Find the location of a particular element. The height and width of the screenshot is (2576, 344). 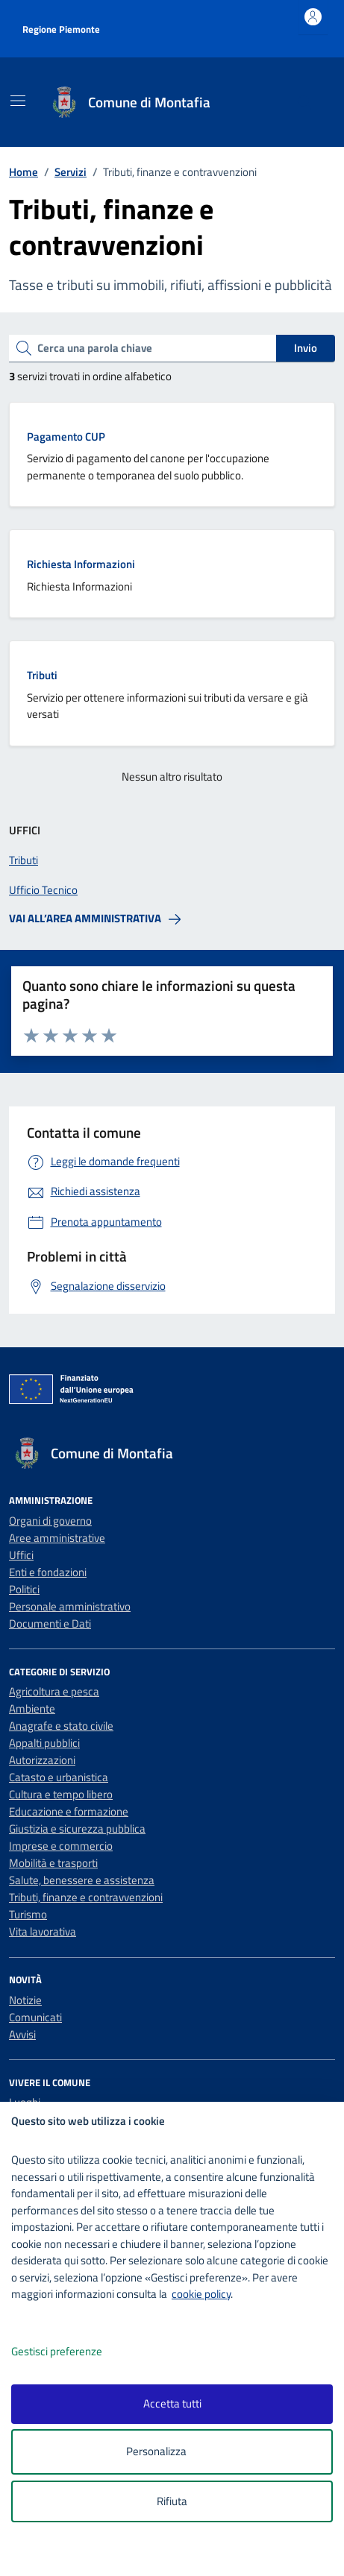

Politici is located at coordinates (24, 1589).